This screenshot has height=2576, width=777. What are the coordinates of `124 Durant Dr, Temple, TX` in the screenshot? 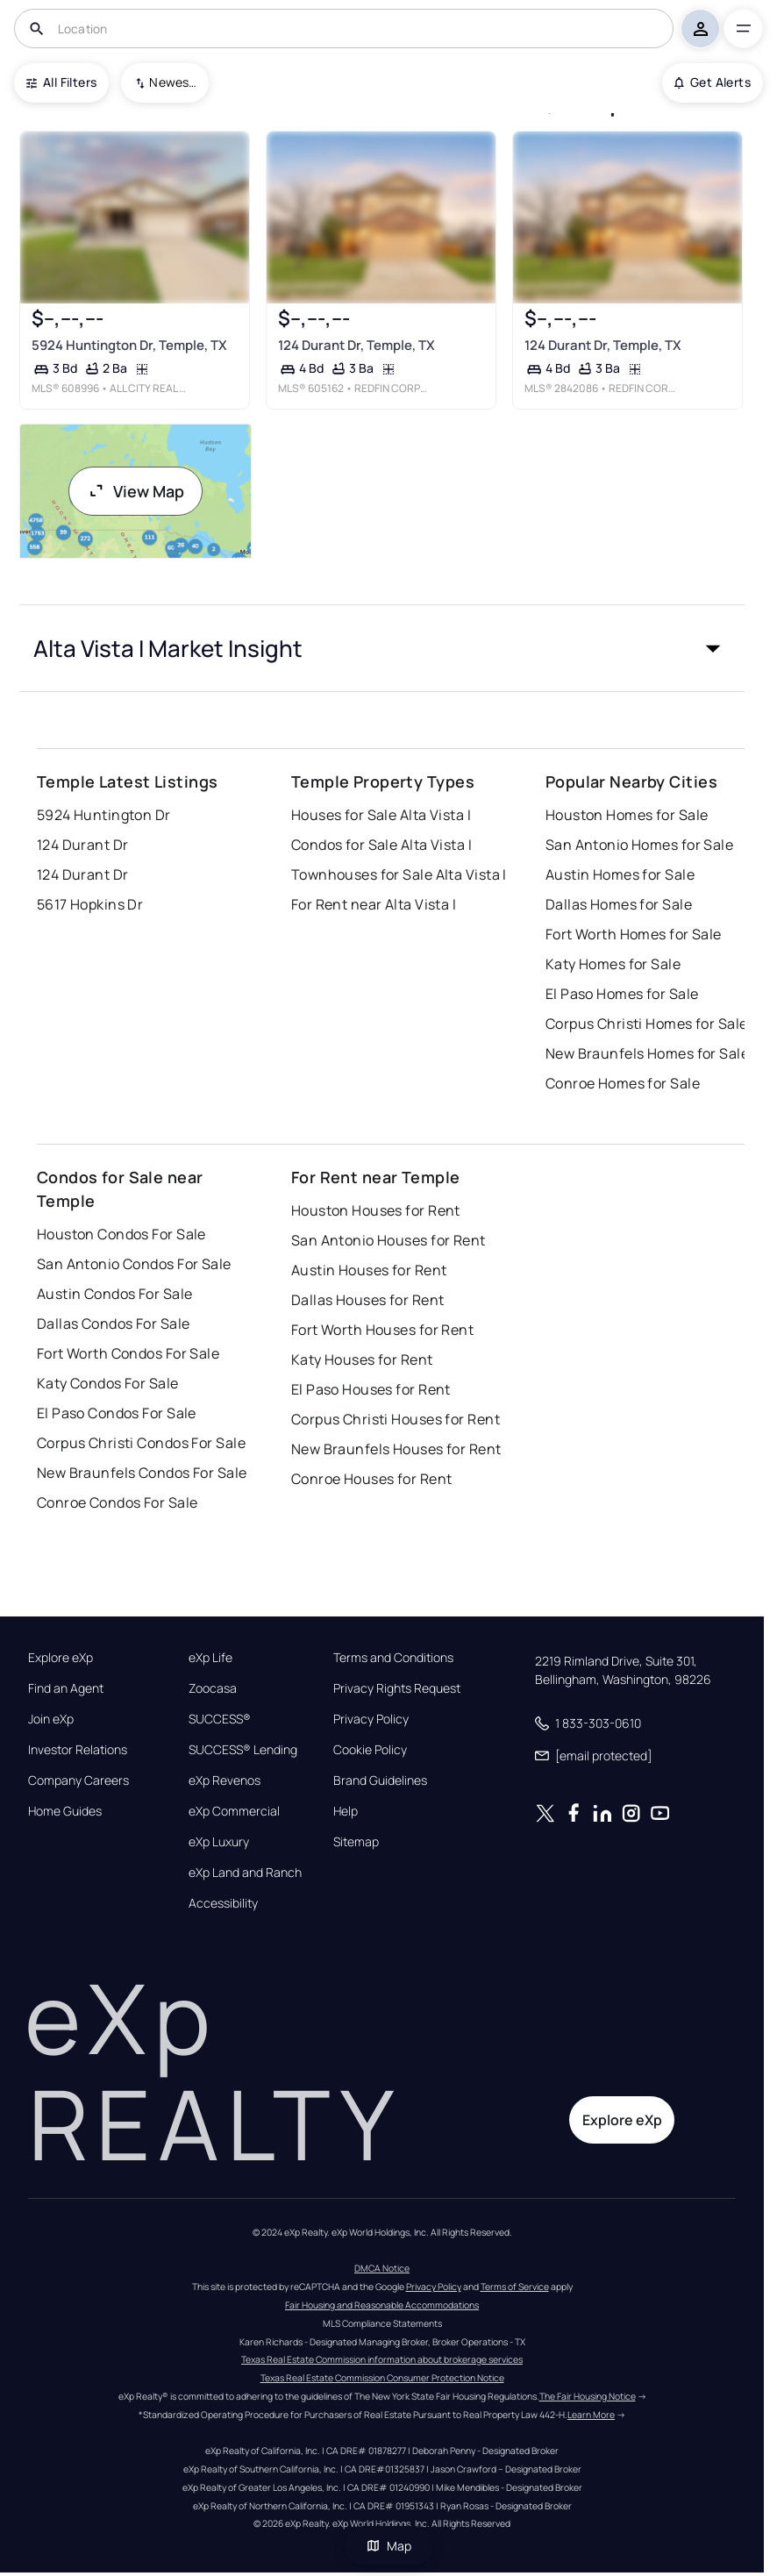 It's located at (356, 345).